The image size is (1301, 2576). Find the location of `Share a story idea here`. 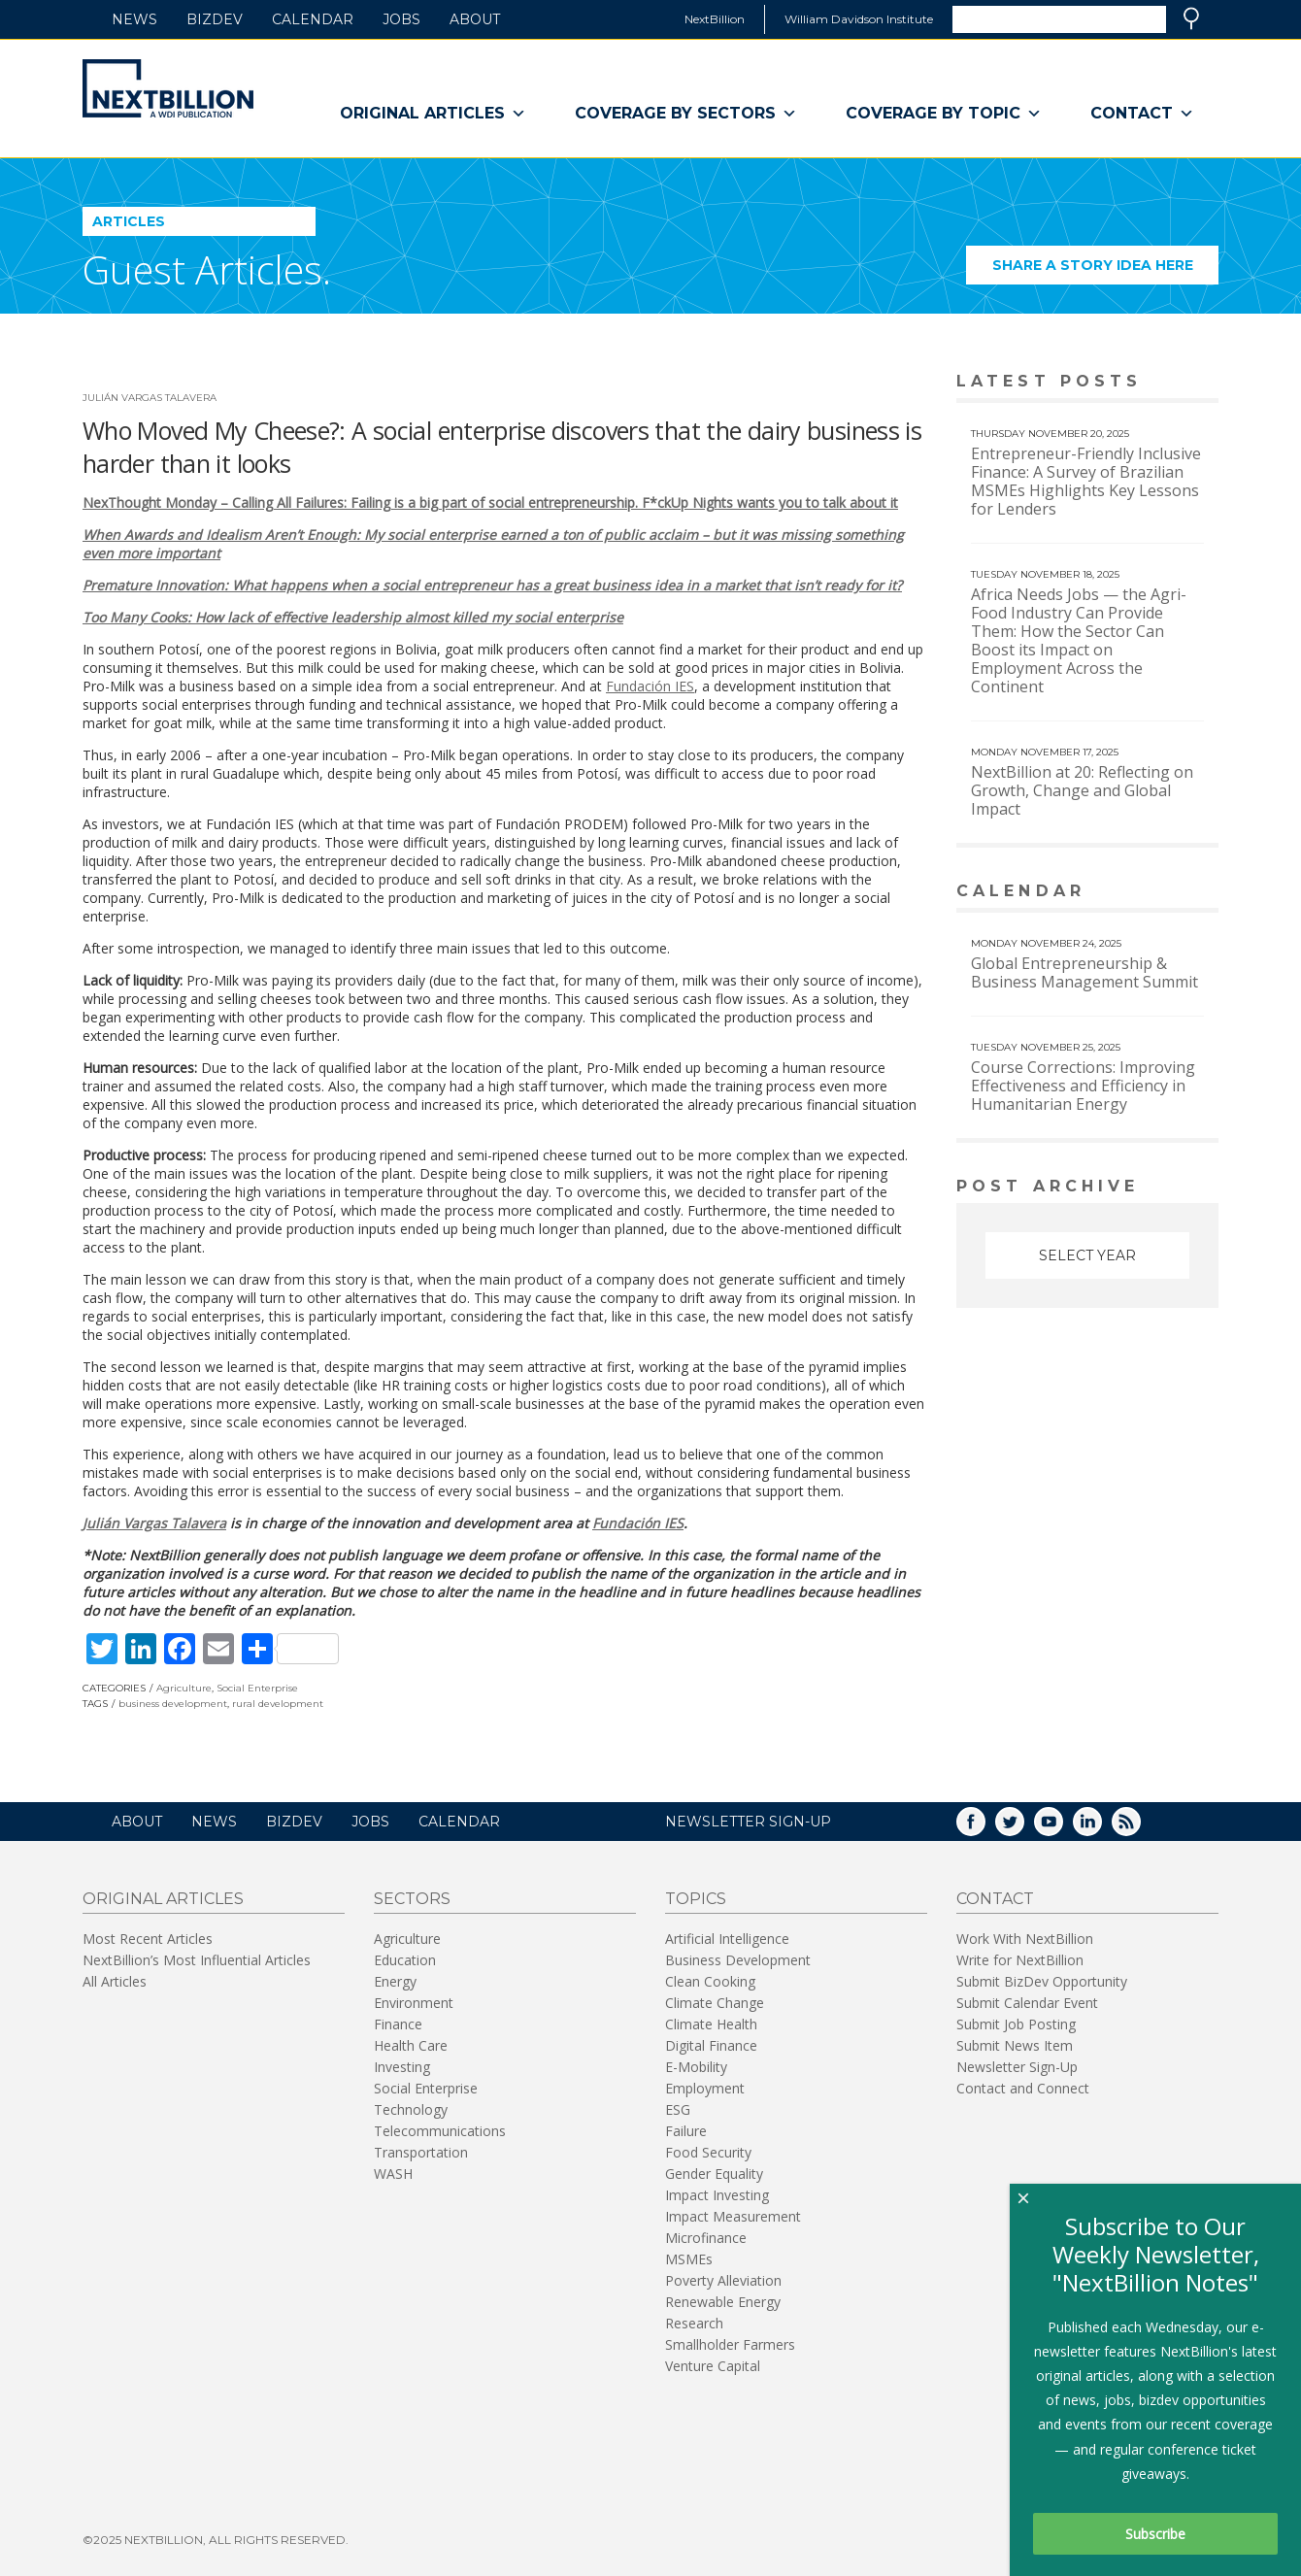

Share a story idea here is located at coordinates (1105, 270).